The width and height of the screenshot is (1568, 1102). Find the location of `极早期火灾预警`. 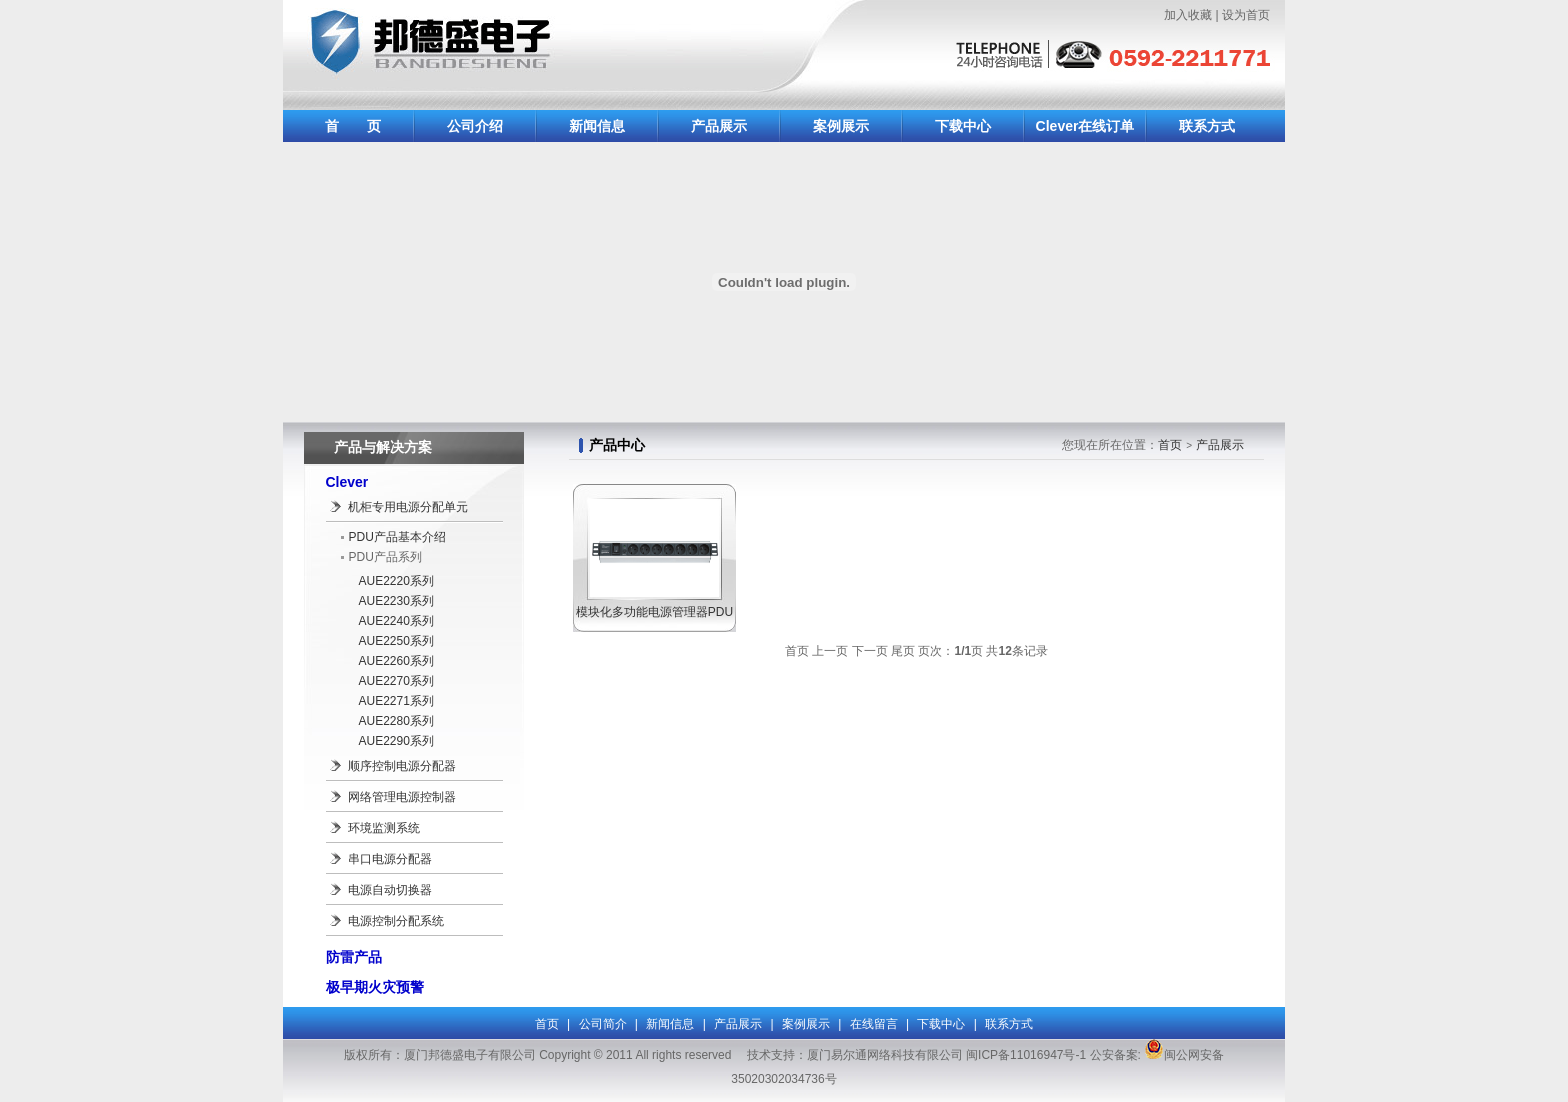

极早期火灾预警 is located at coordinates (375, 987).